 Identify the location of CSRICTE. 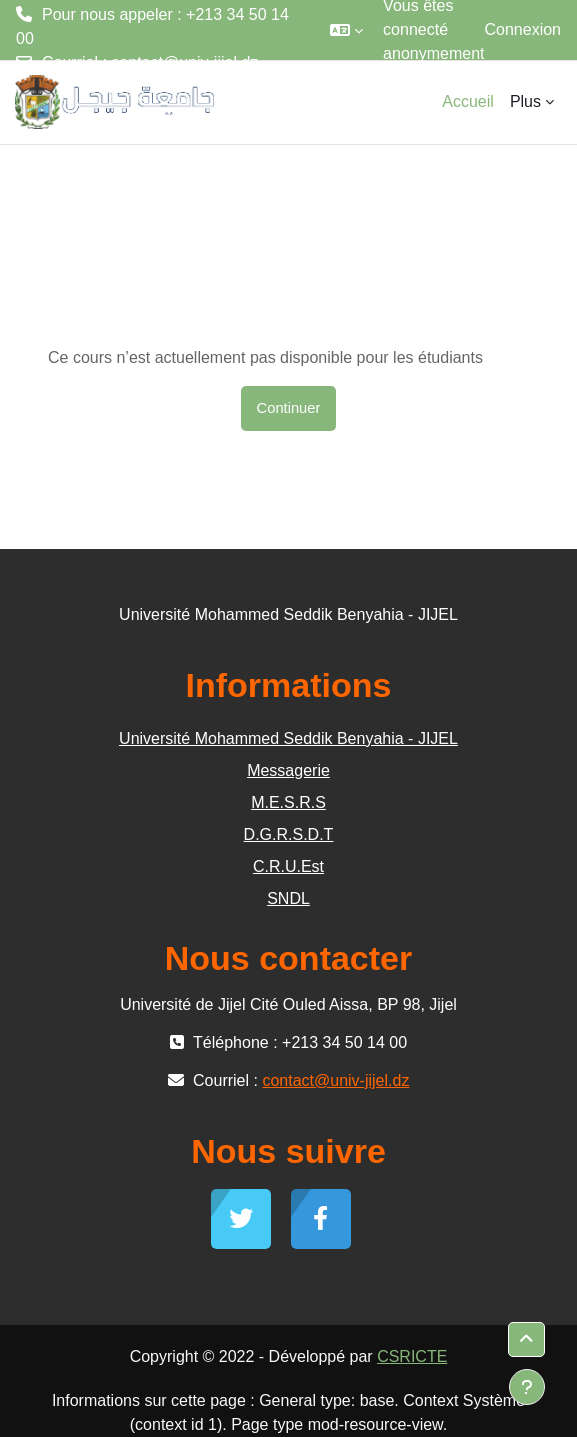
(412, 1356).